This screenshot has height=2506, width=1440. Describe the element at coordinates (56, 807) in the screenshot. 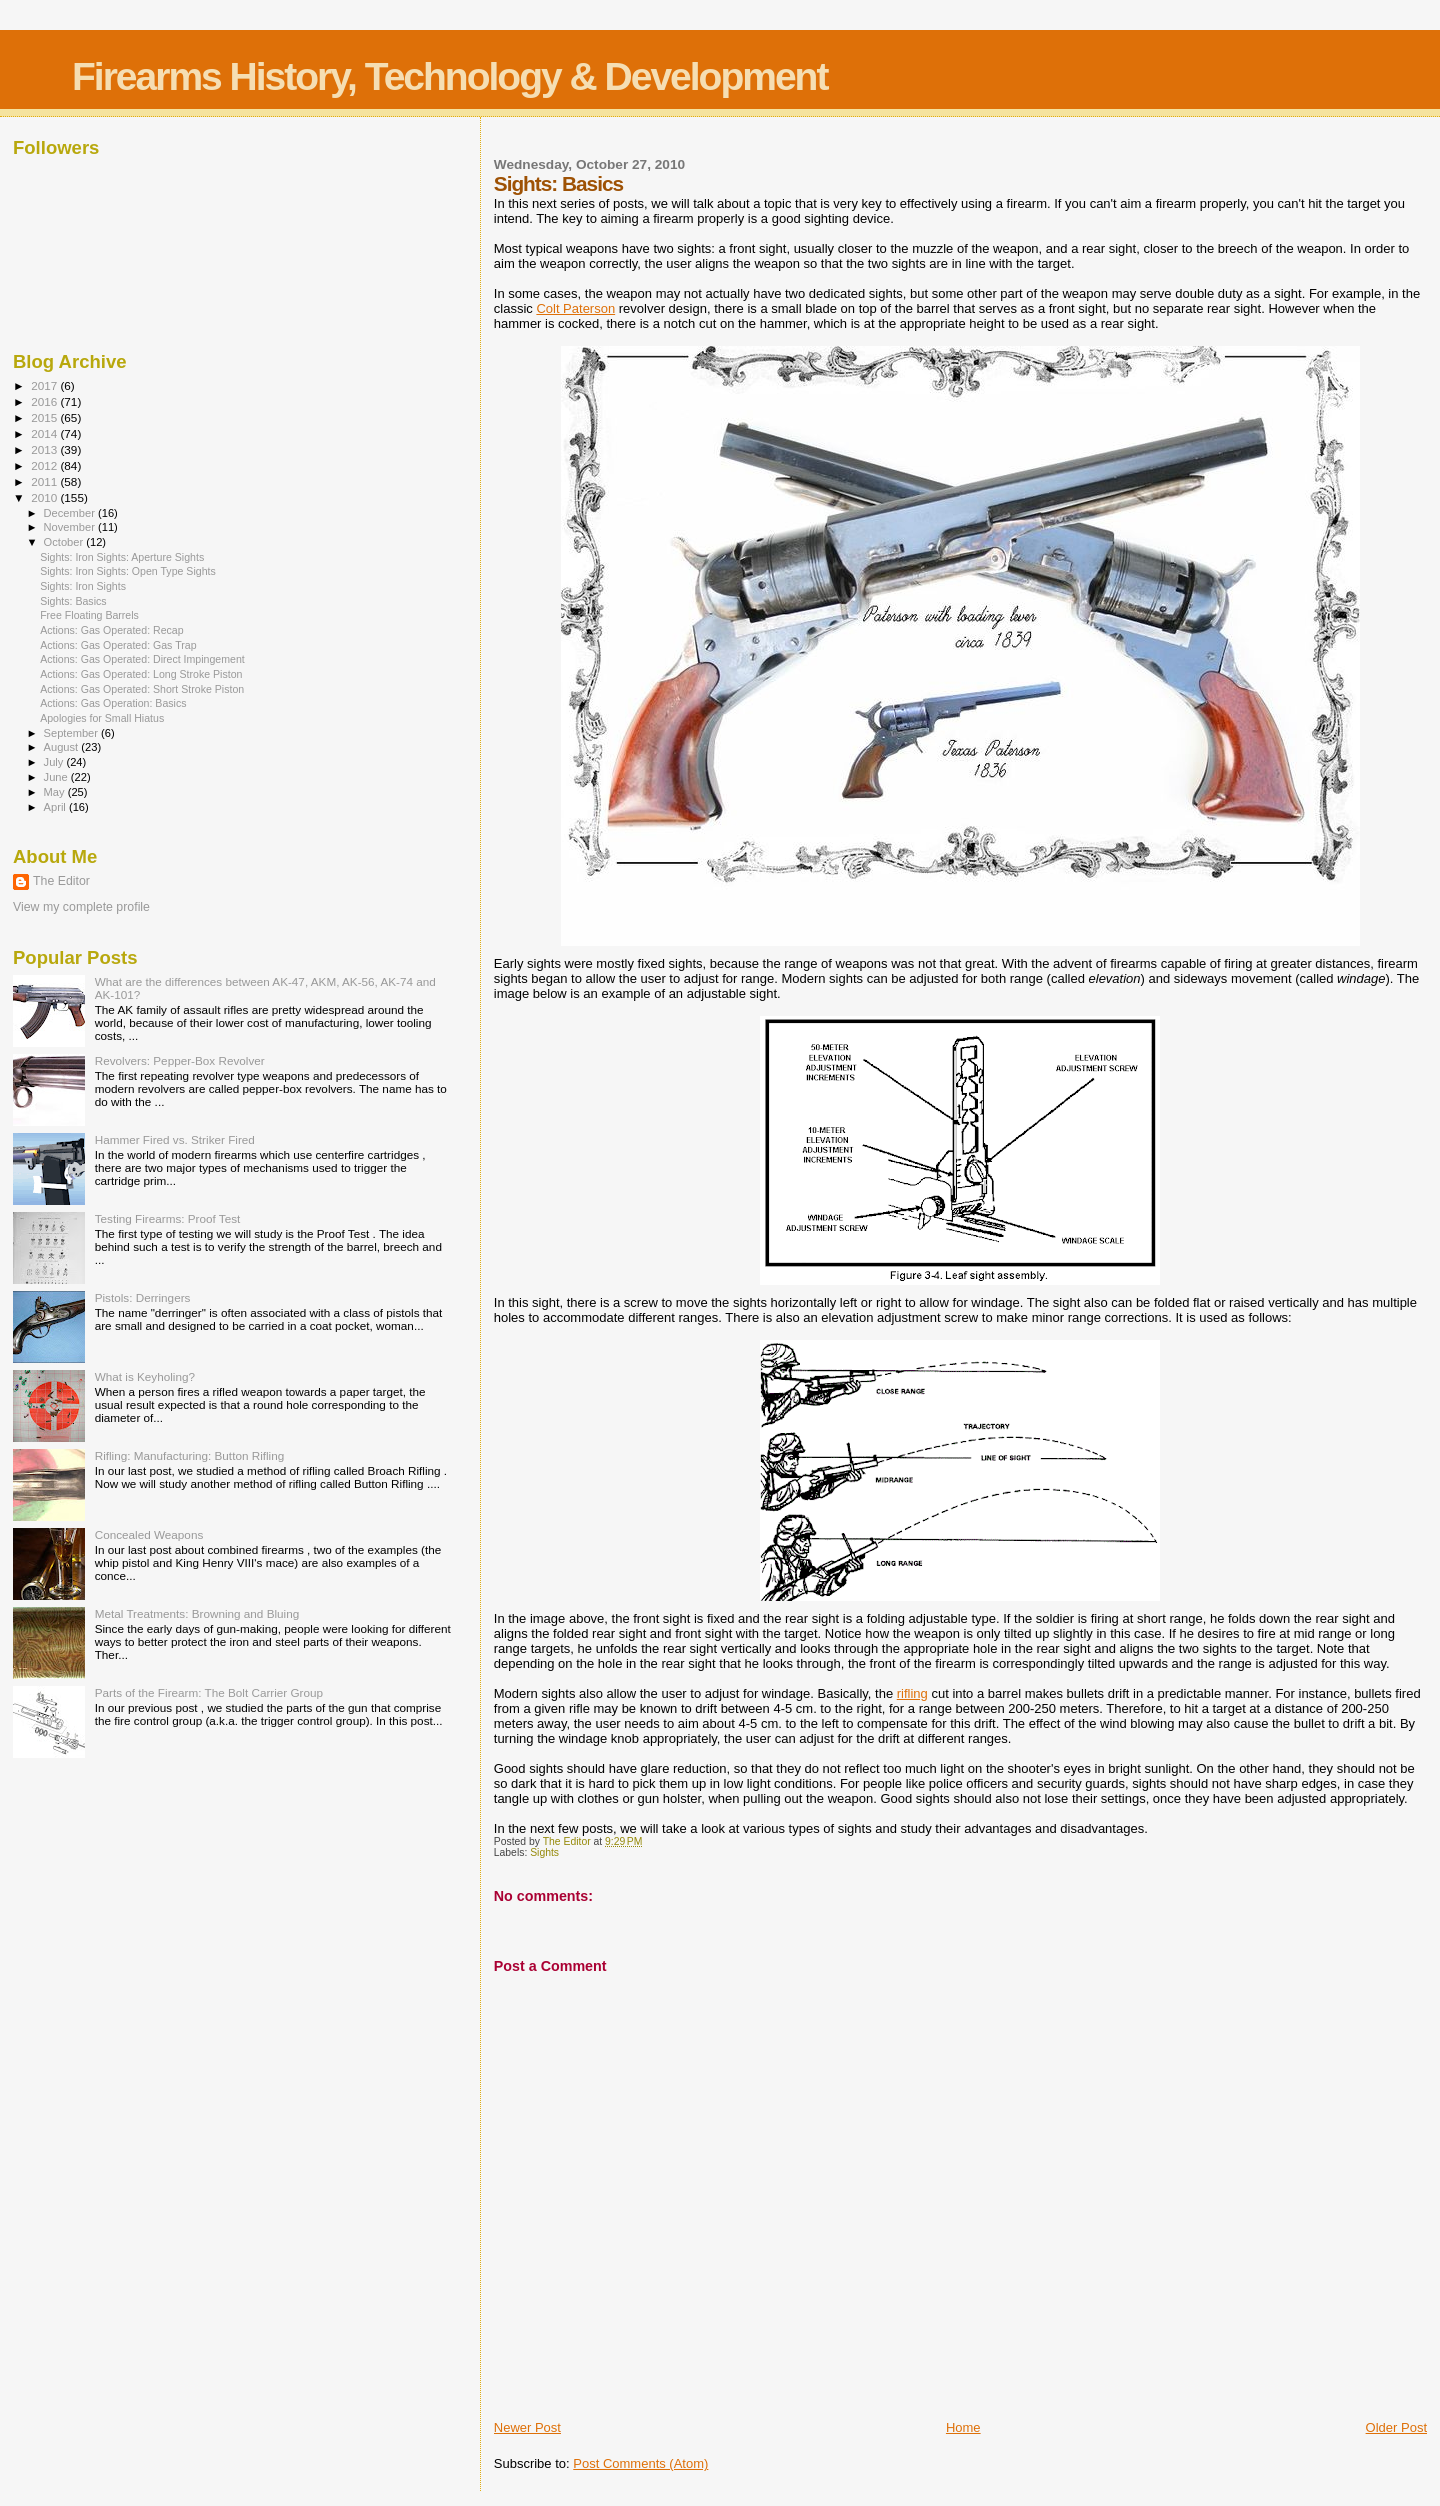

I see `April` at that location.